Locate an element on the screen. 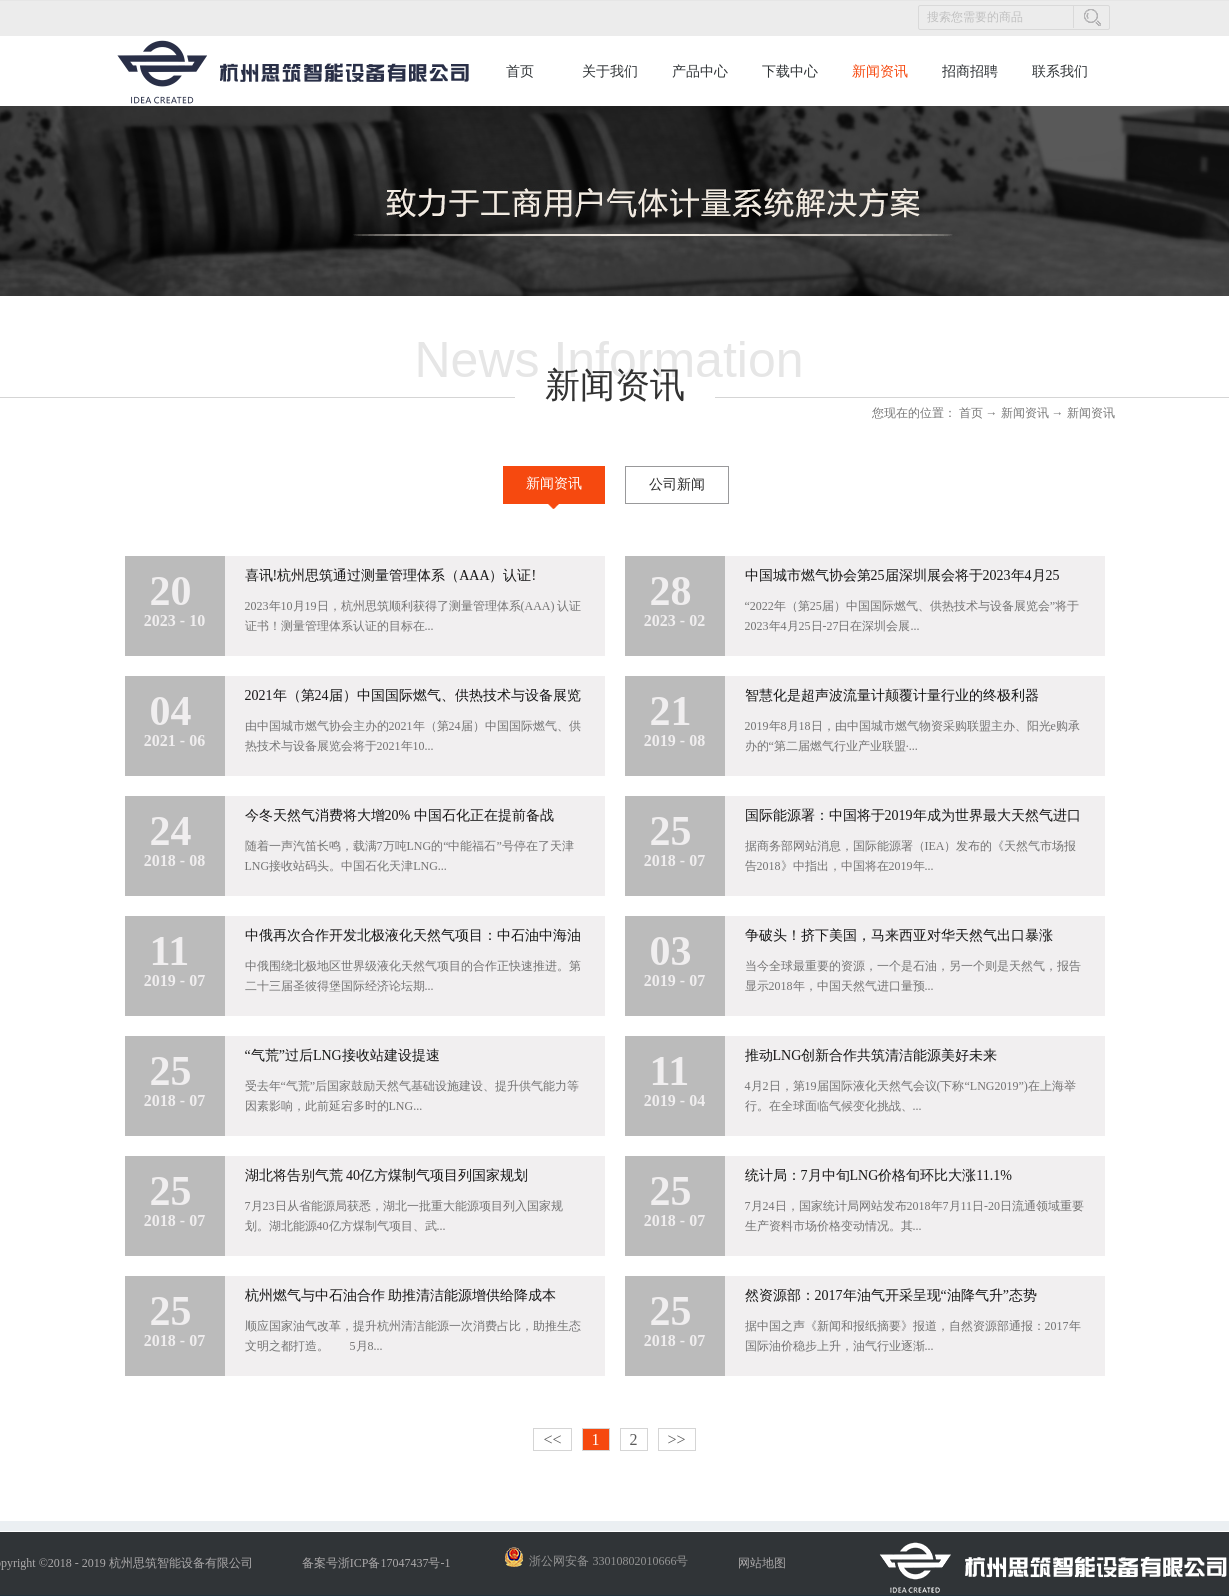  << is located at coordinates (552, 1439).